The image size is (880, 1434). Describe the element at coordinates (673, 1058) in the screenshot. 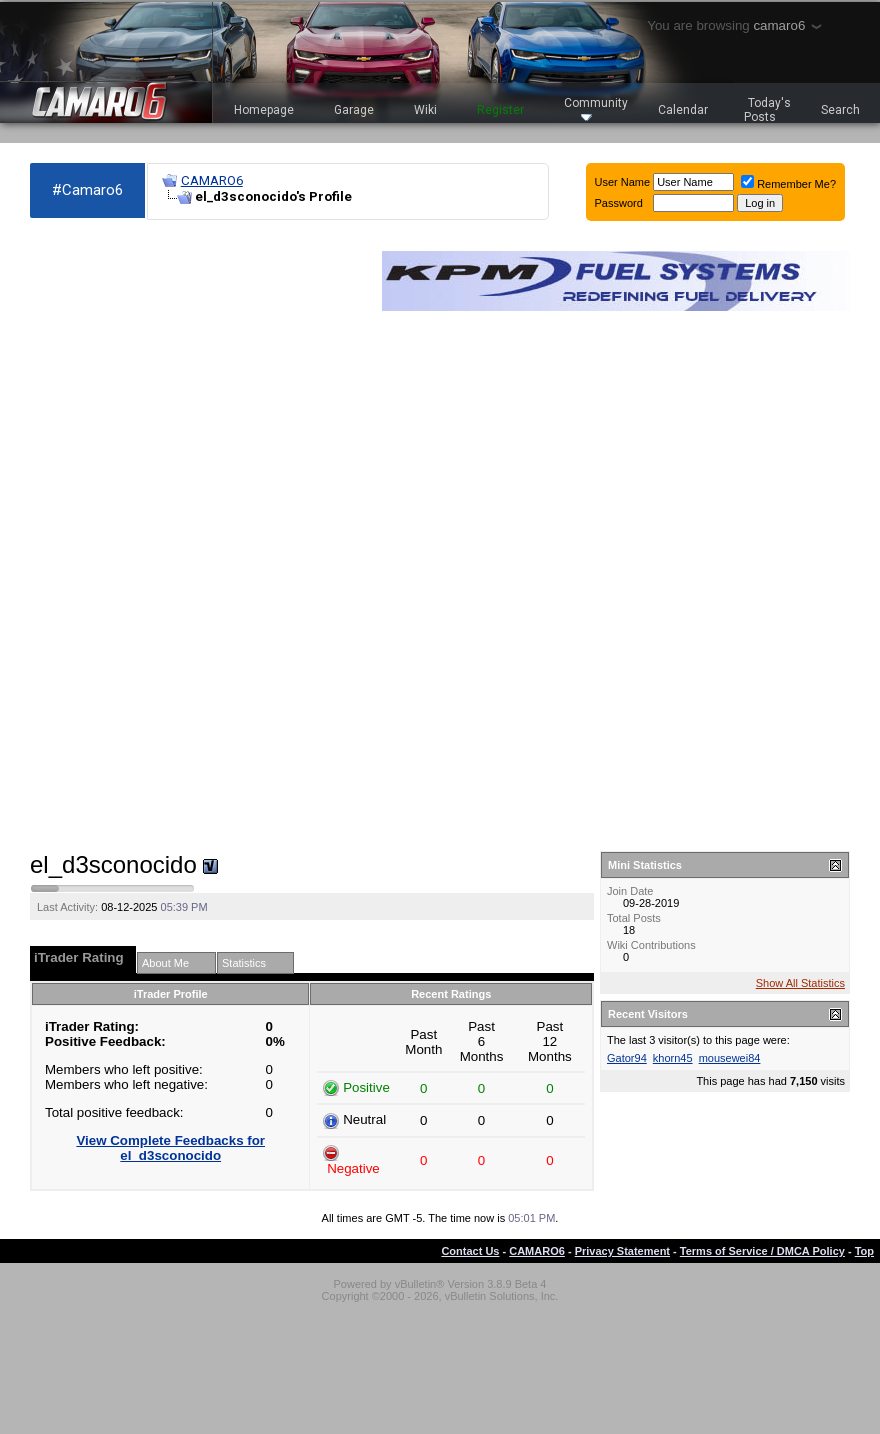

I see `khorn45` at that location.